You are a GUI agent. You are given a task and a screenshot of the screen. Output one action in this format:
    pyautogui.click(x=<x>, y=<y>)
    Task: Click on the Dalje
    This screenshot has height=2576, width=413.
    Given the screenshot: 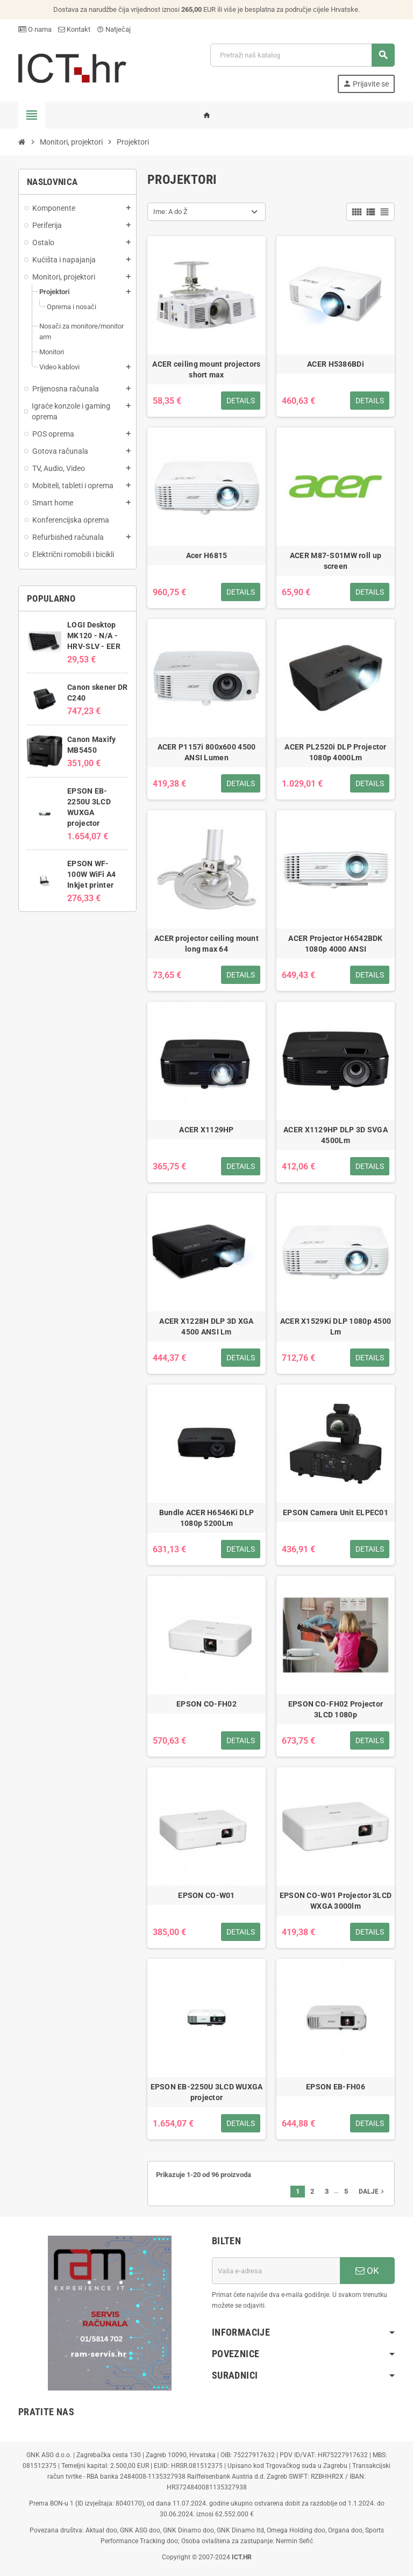 What is the action you would take?
    pyautogui.click(x=372, y=2191)
    